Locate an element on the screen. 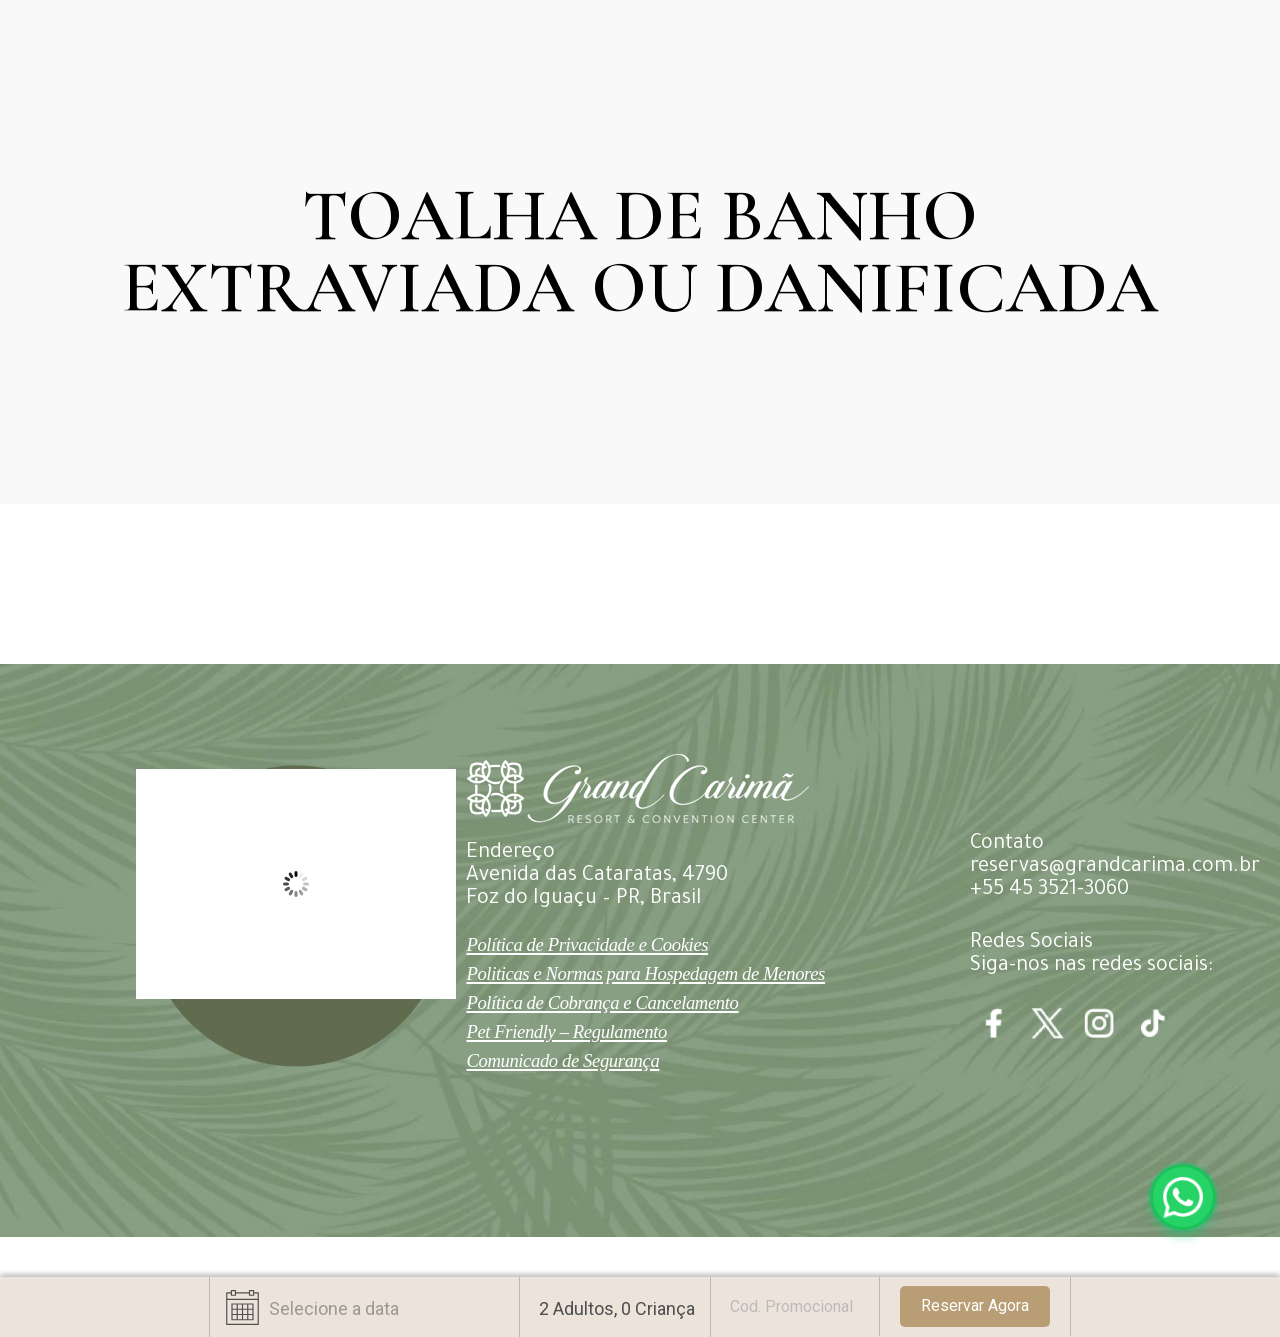 This screenshot has width=1280, height=1337. Pet Friendly – Regulamento is located at coordinates (566, 1031).